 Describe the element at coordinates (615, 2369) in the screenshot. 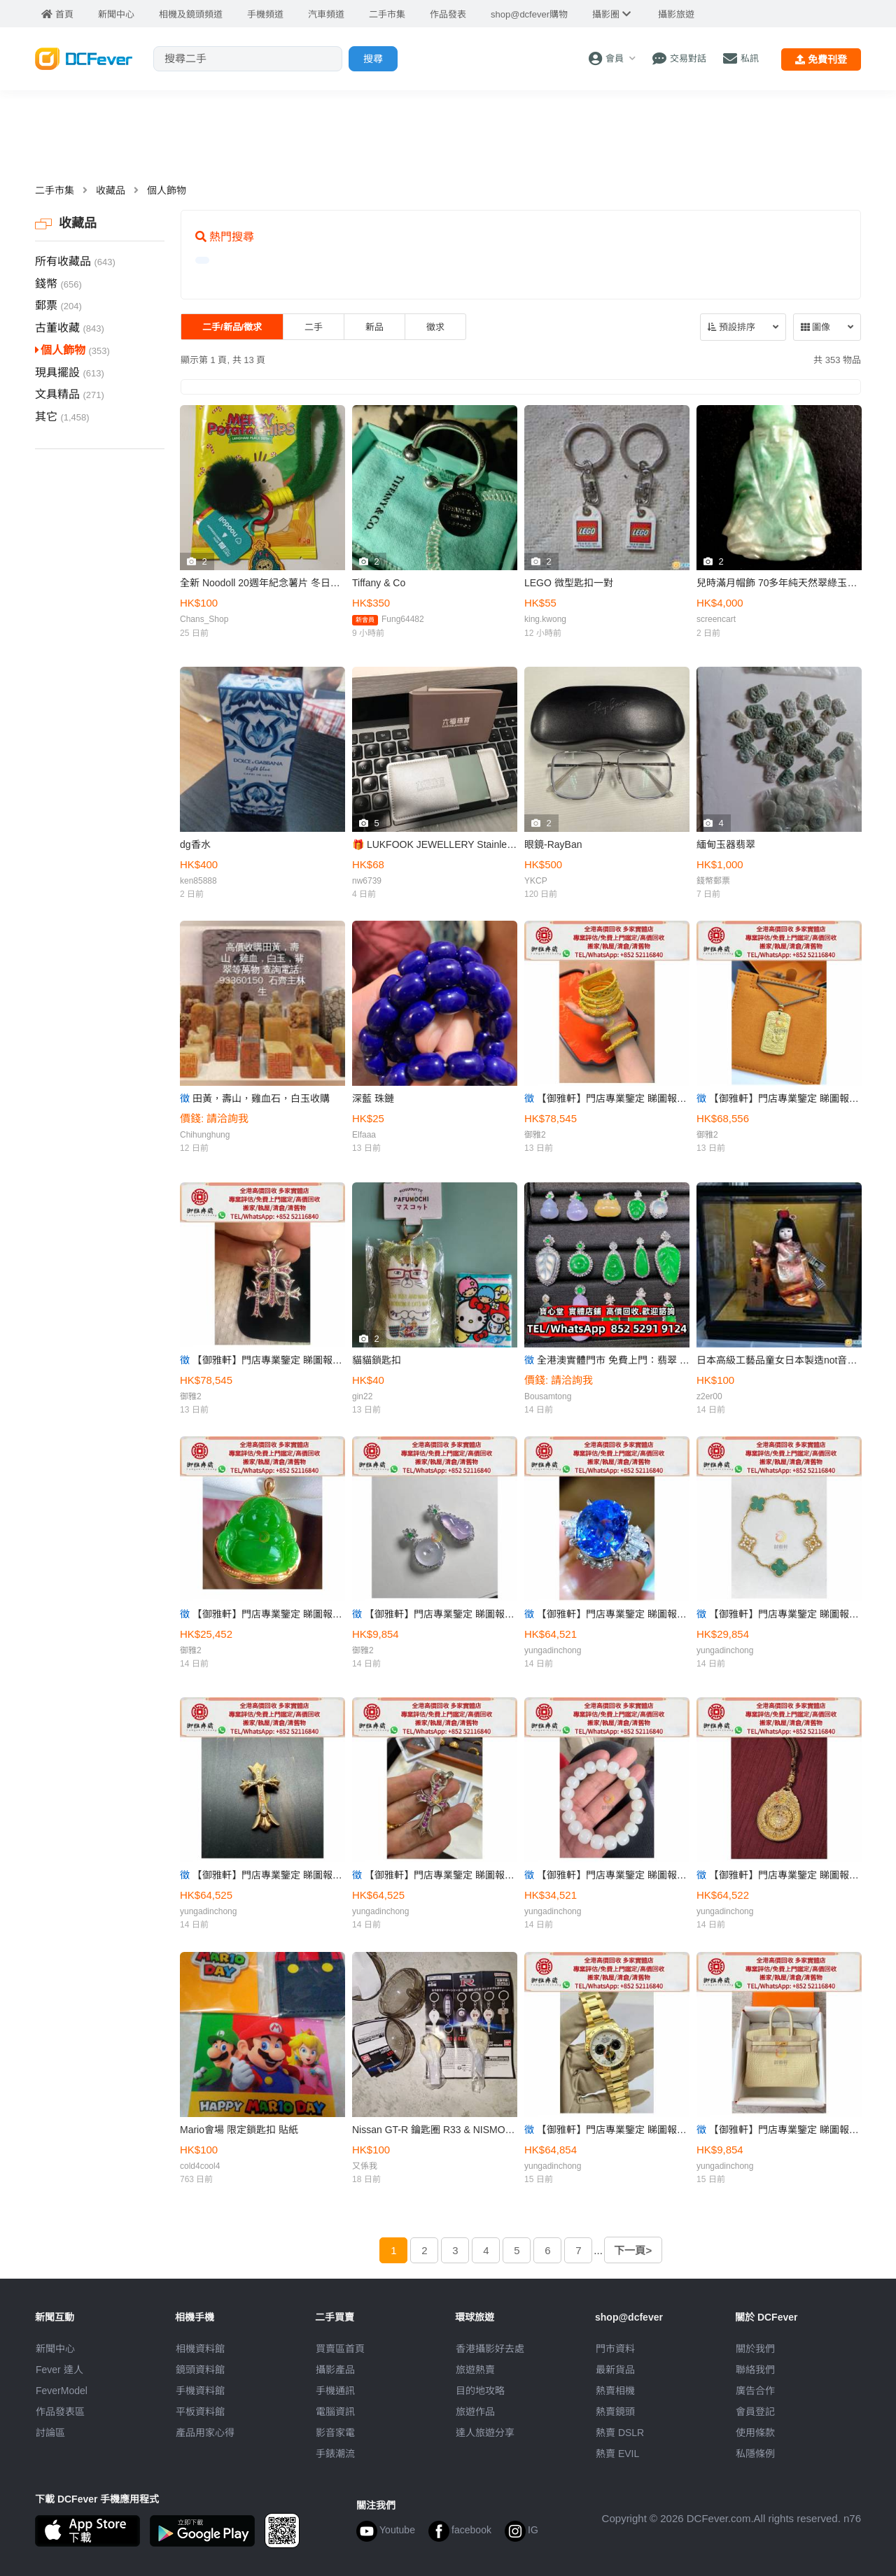

I see `最新貨品` at that location.